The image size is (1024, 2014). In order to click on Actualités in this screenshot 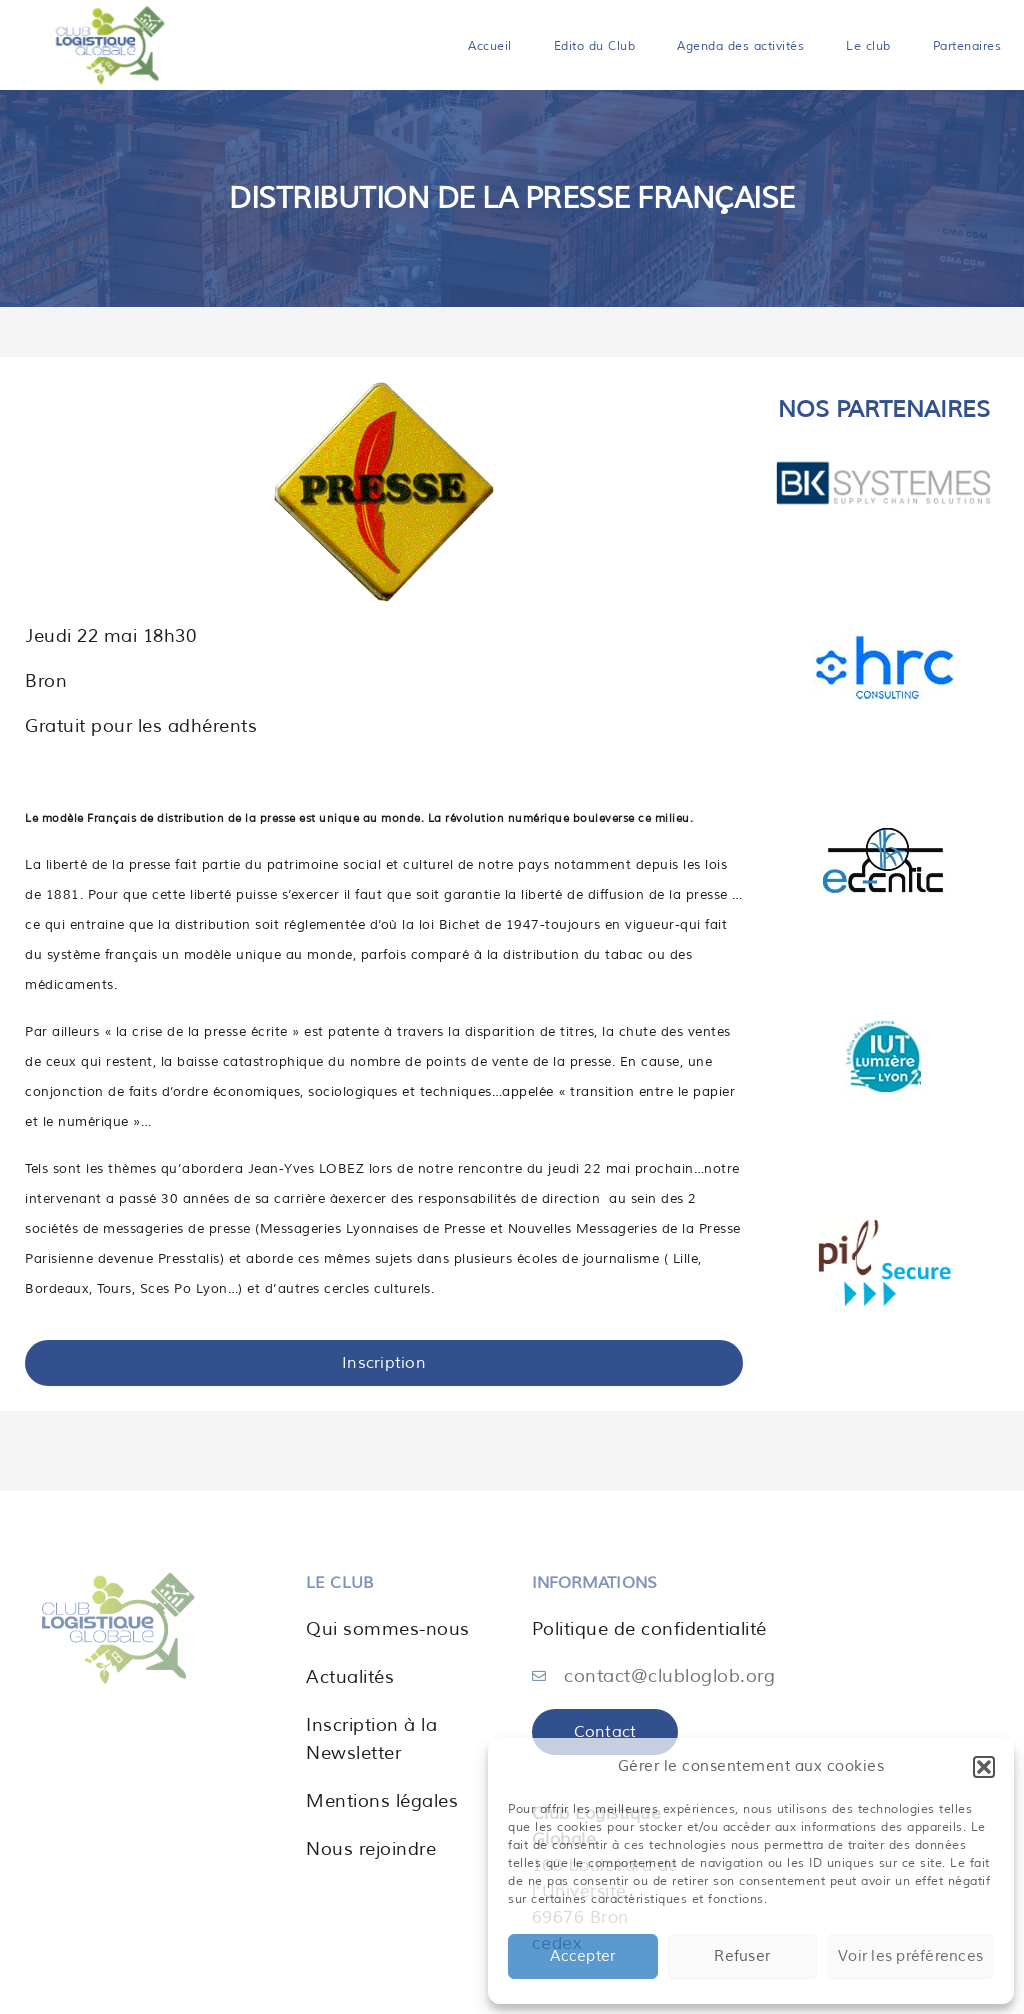, I will do `click(350, 1677)`.